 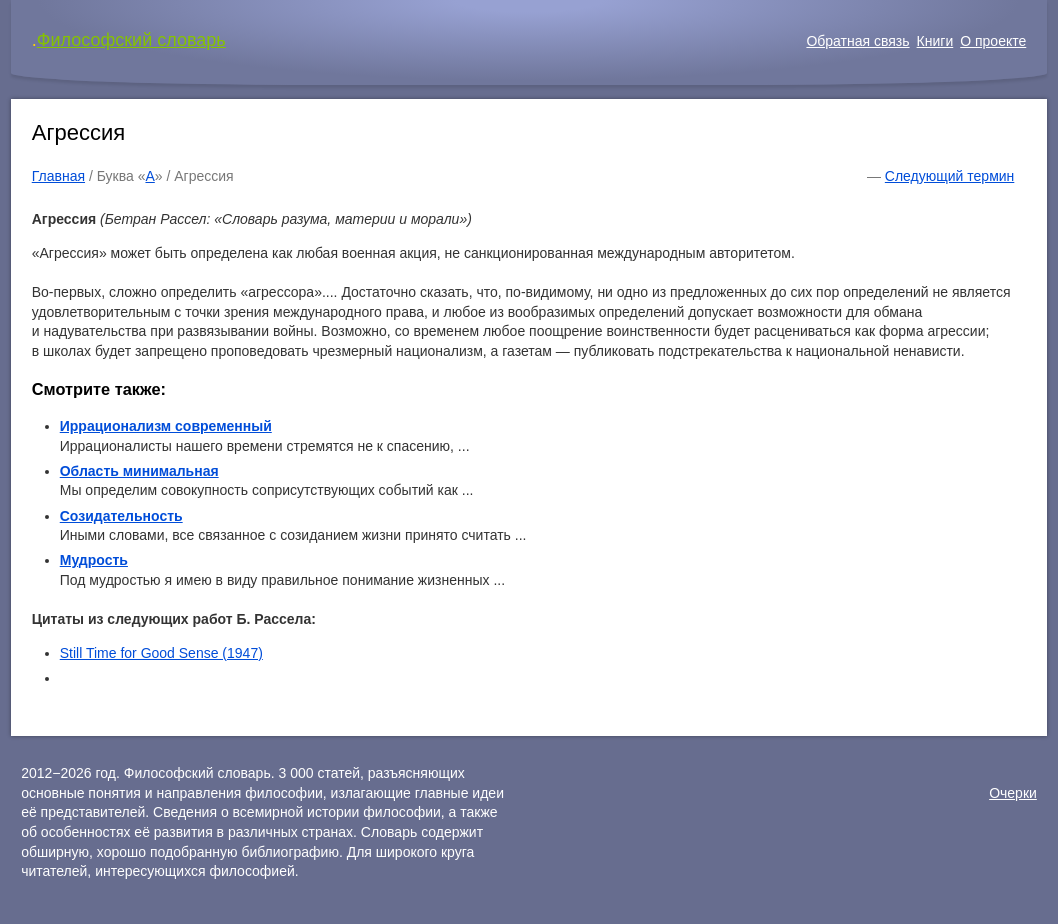 I want to click on Философский словарь, so click(x=131, y=40).